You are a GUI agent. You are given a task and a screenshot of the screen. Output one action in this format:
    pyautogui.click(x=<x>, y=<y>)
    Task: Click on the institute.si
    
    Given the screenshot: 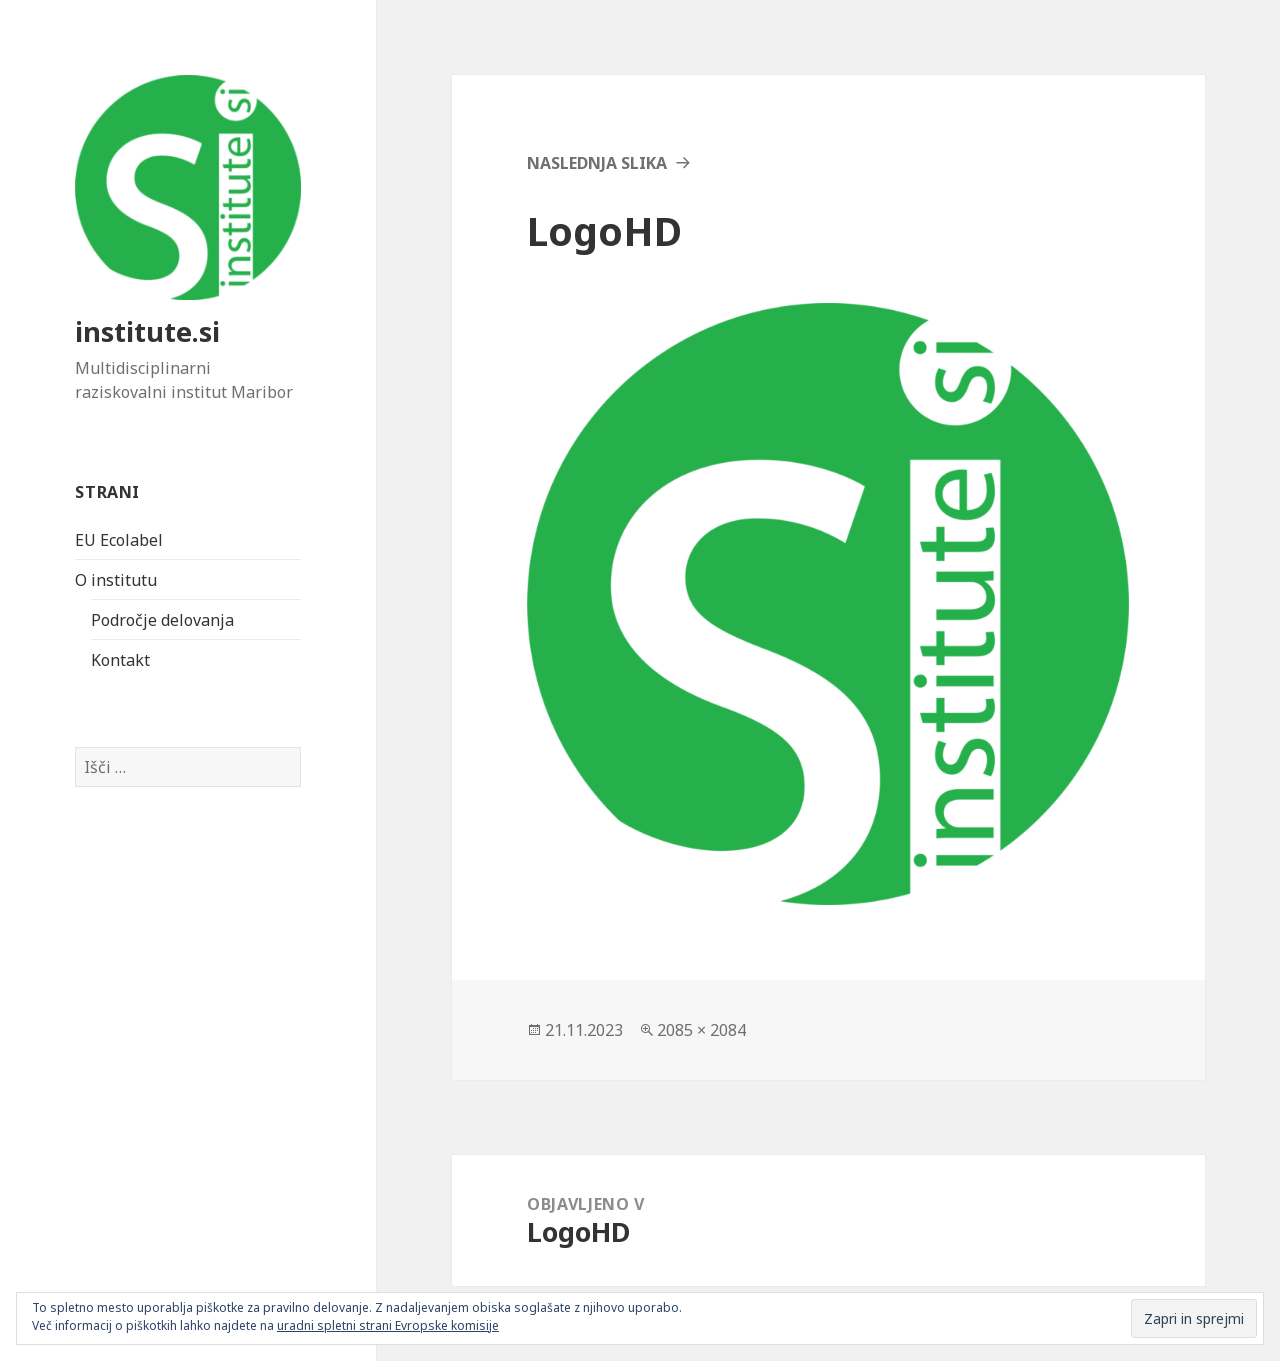 What is the action you would take?
    pyautogui.click(x=147, y=331)
    